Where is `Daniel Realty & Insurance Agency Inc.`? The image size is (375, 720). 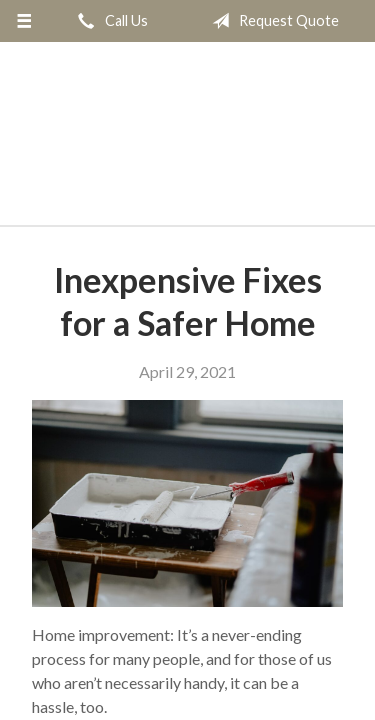
Daniel Realty & Insurance Agency Inc. is located at coordinates (188, 142).